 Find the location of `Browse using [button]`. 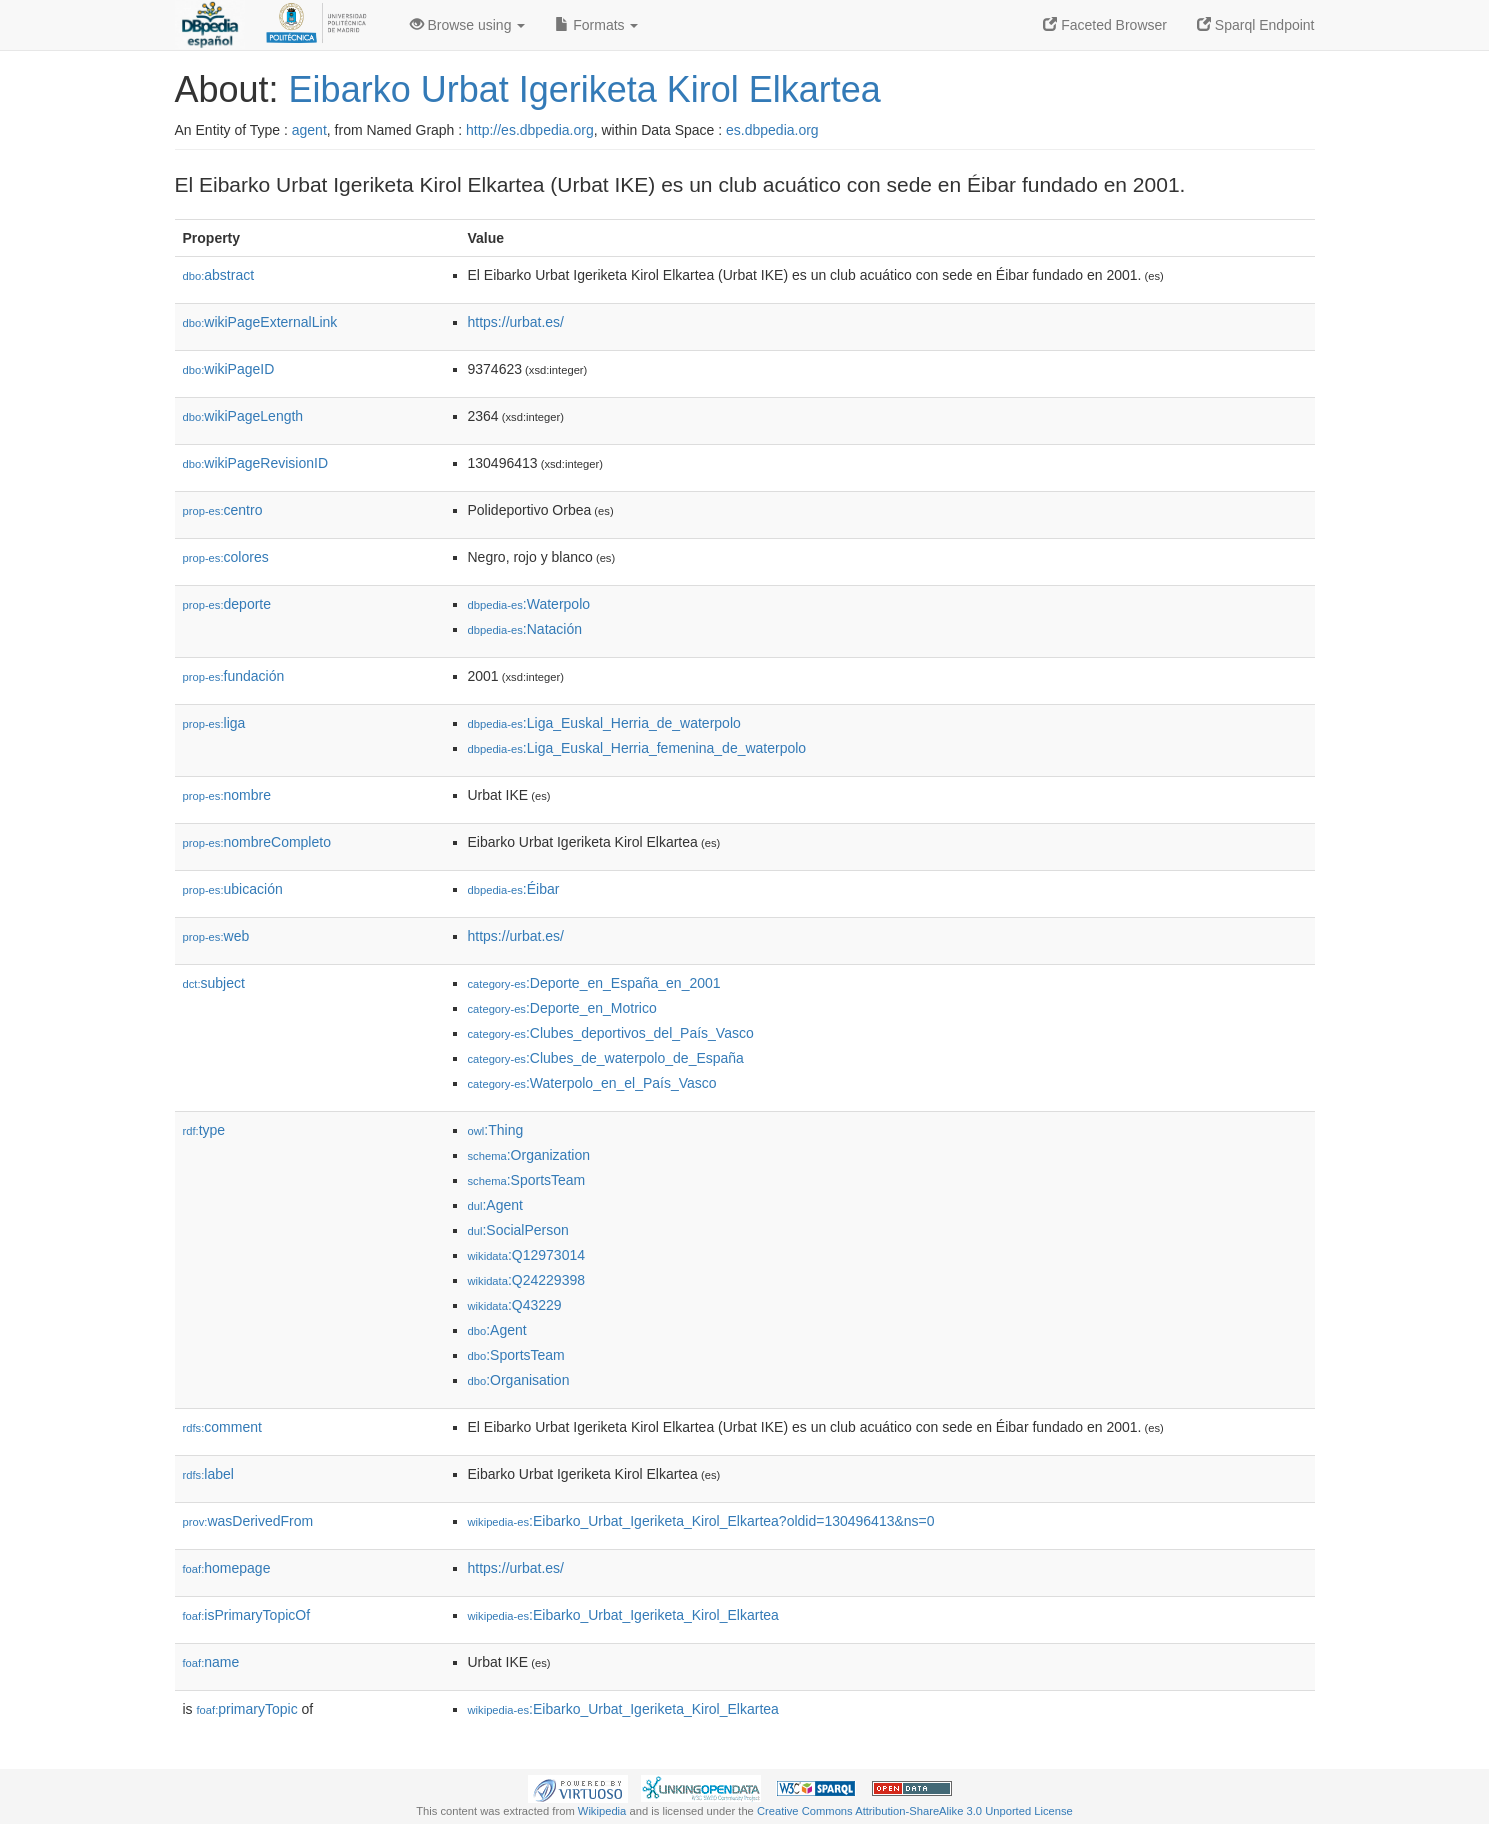

Browse using [button] is located at coordinates (468, 25).